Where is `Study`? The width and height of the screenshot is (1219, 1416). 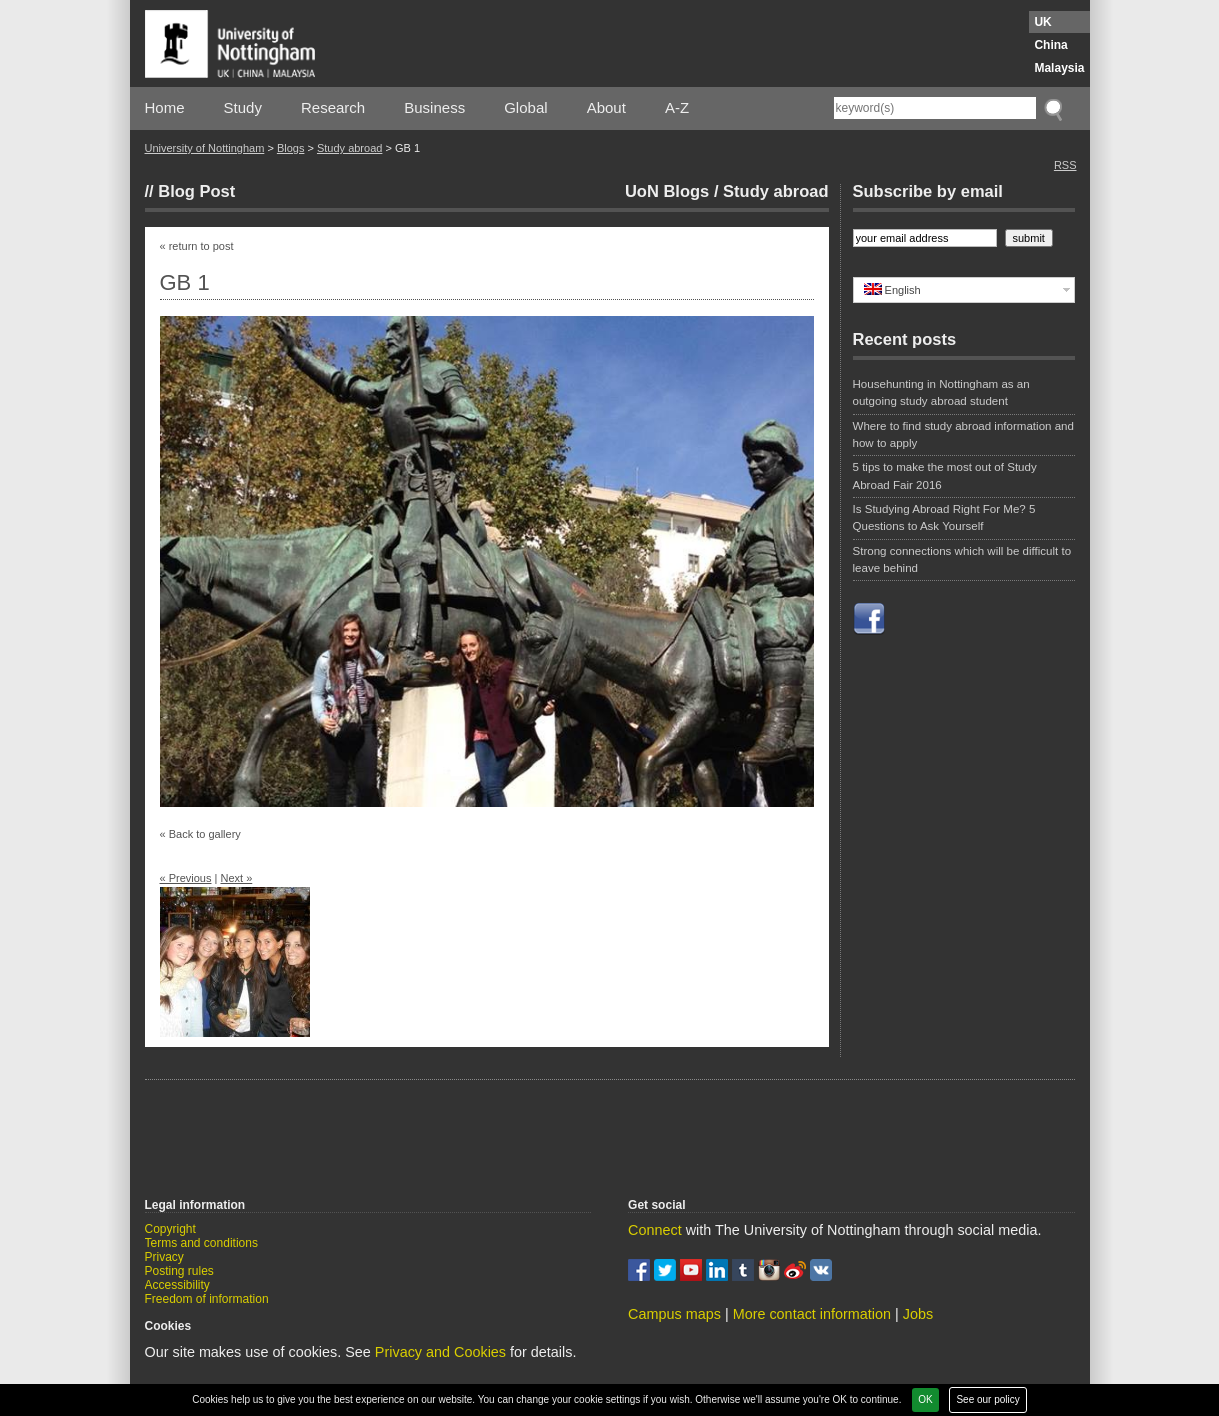
Study is located at coordinates (243, 107).